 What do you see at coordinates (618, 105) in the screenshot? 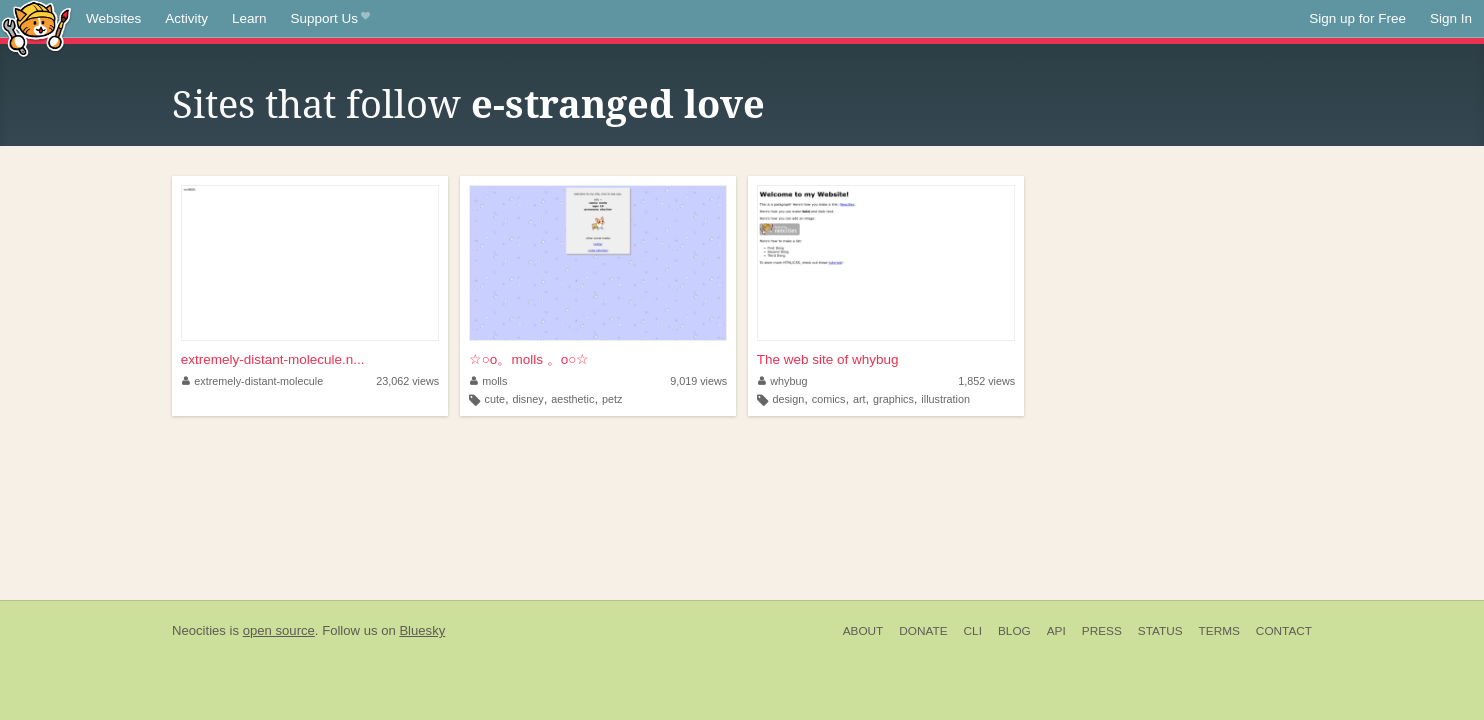
I see `e-stranged love` at bounding box center [618, 105].